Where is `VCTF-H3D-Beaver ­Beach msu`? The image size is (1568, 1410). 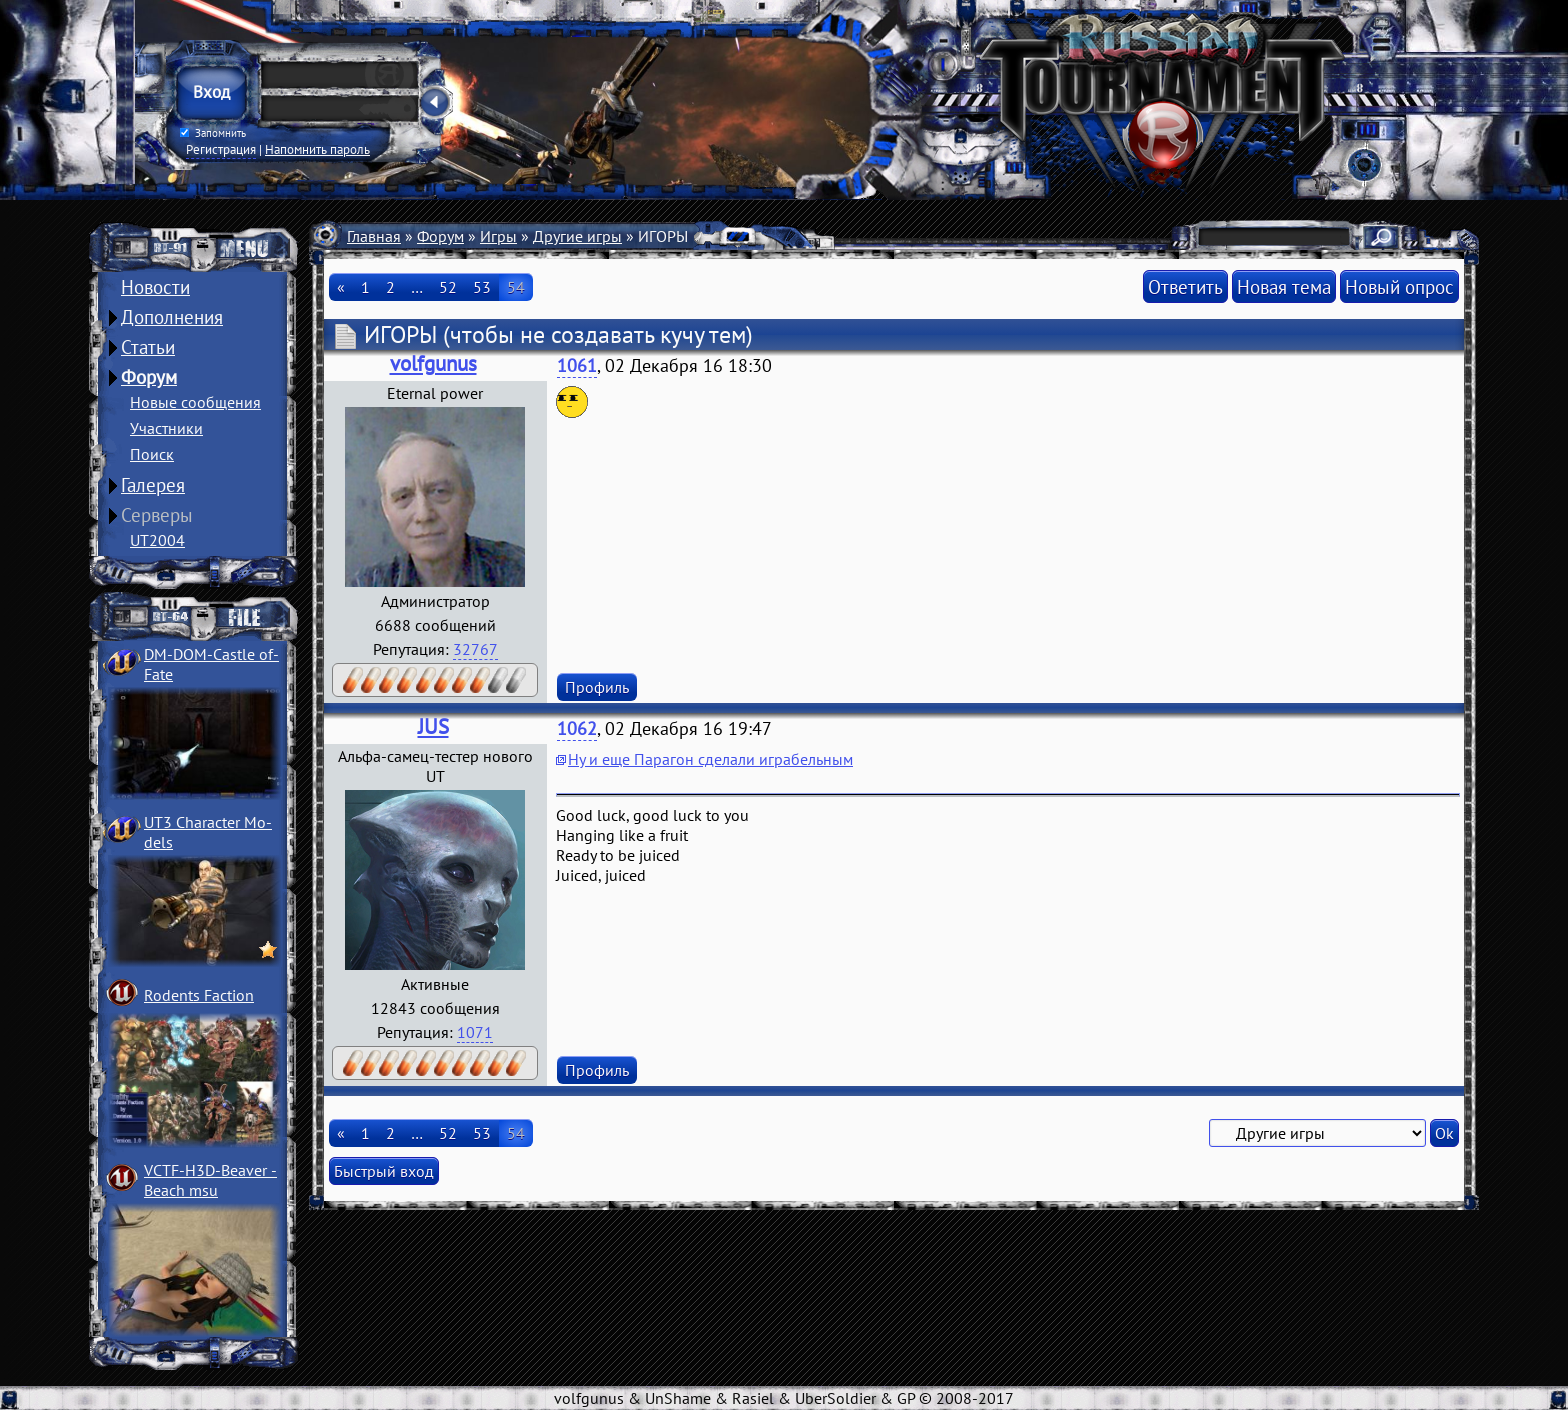 VCTF-H3D-Beaver ­Beach msu is located at coordinates (210, 1180).